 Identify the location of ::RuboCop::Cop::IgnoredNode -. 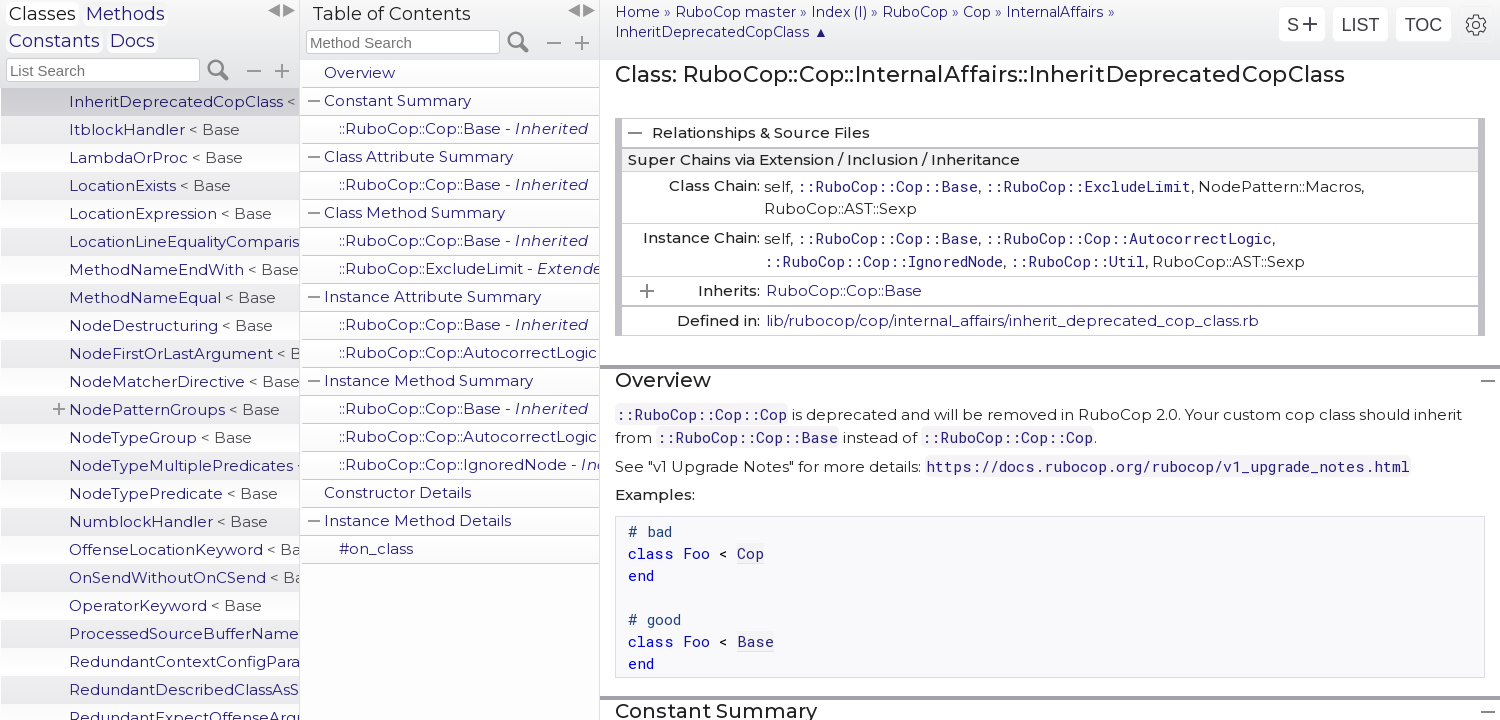
(469, 464).